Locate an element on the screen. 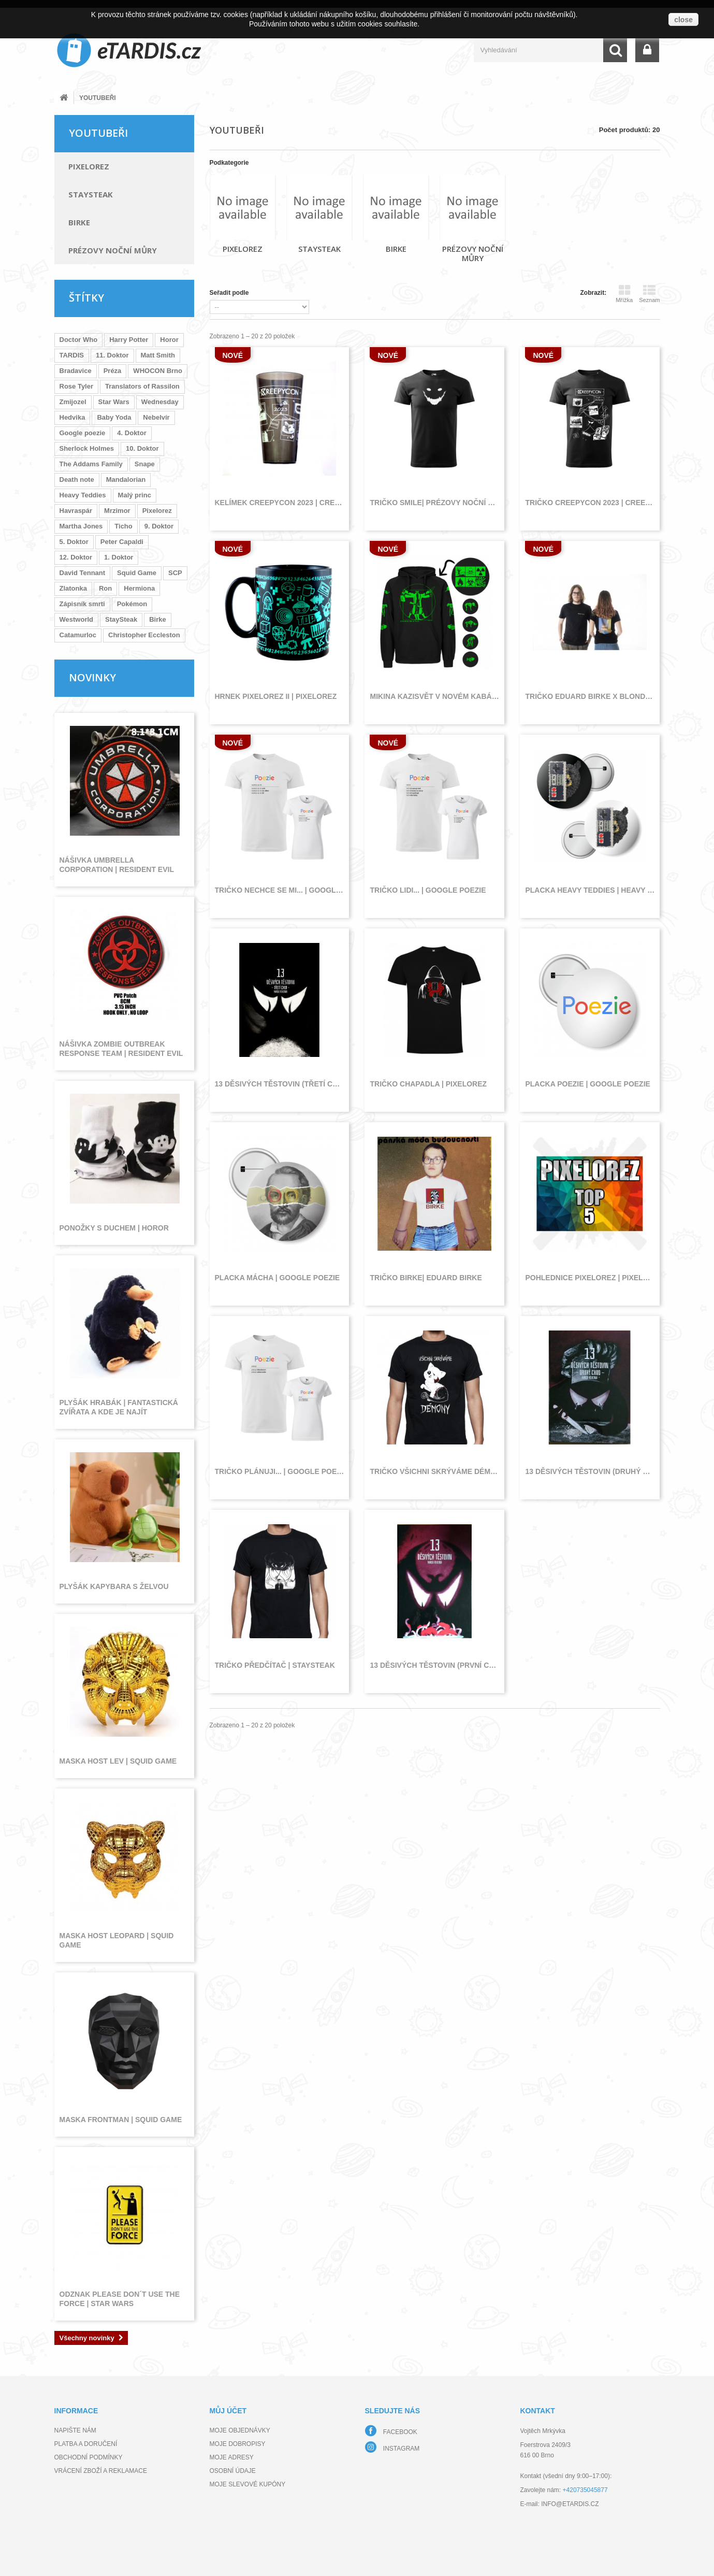  Osobní údaje is located at coordinates (233, 2470).